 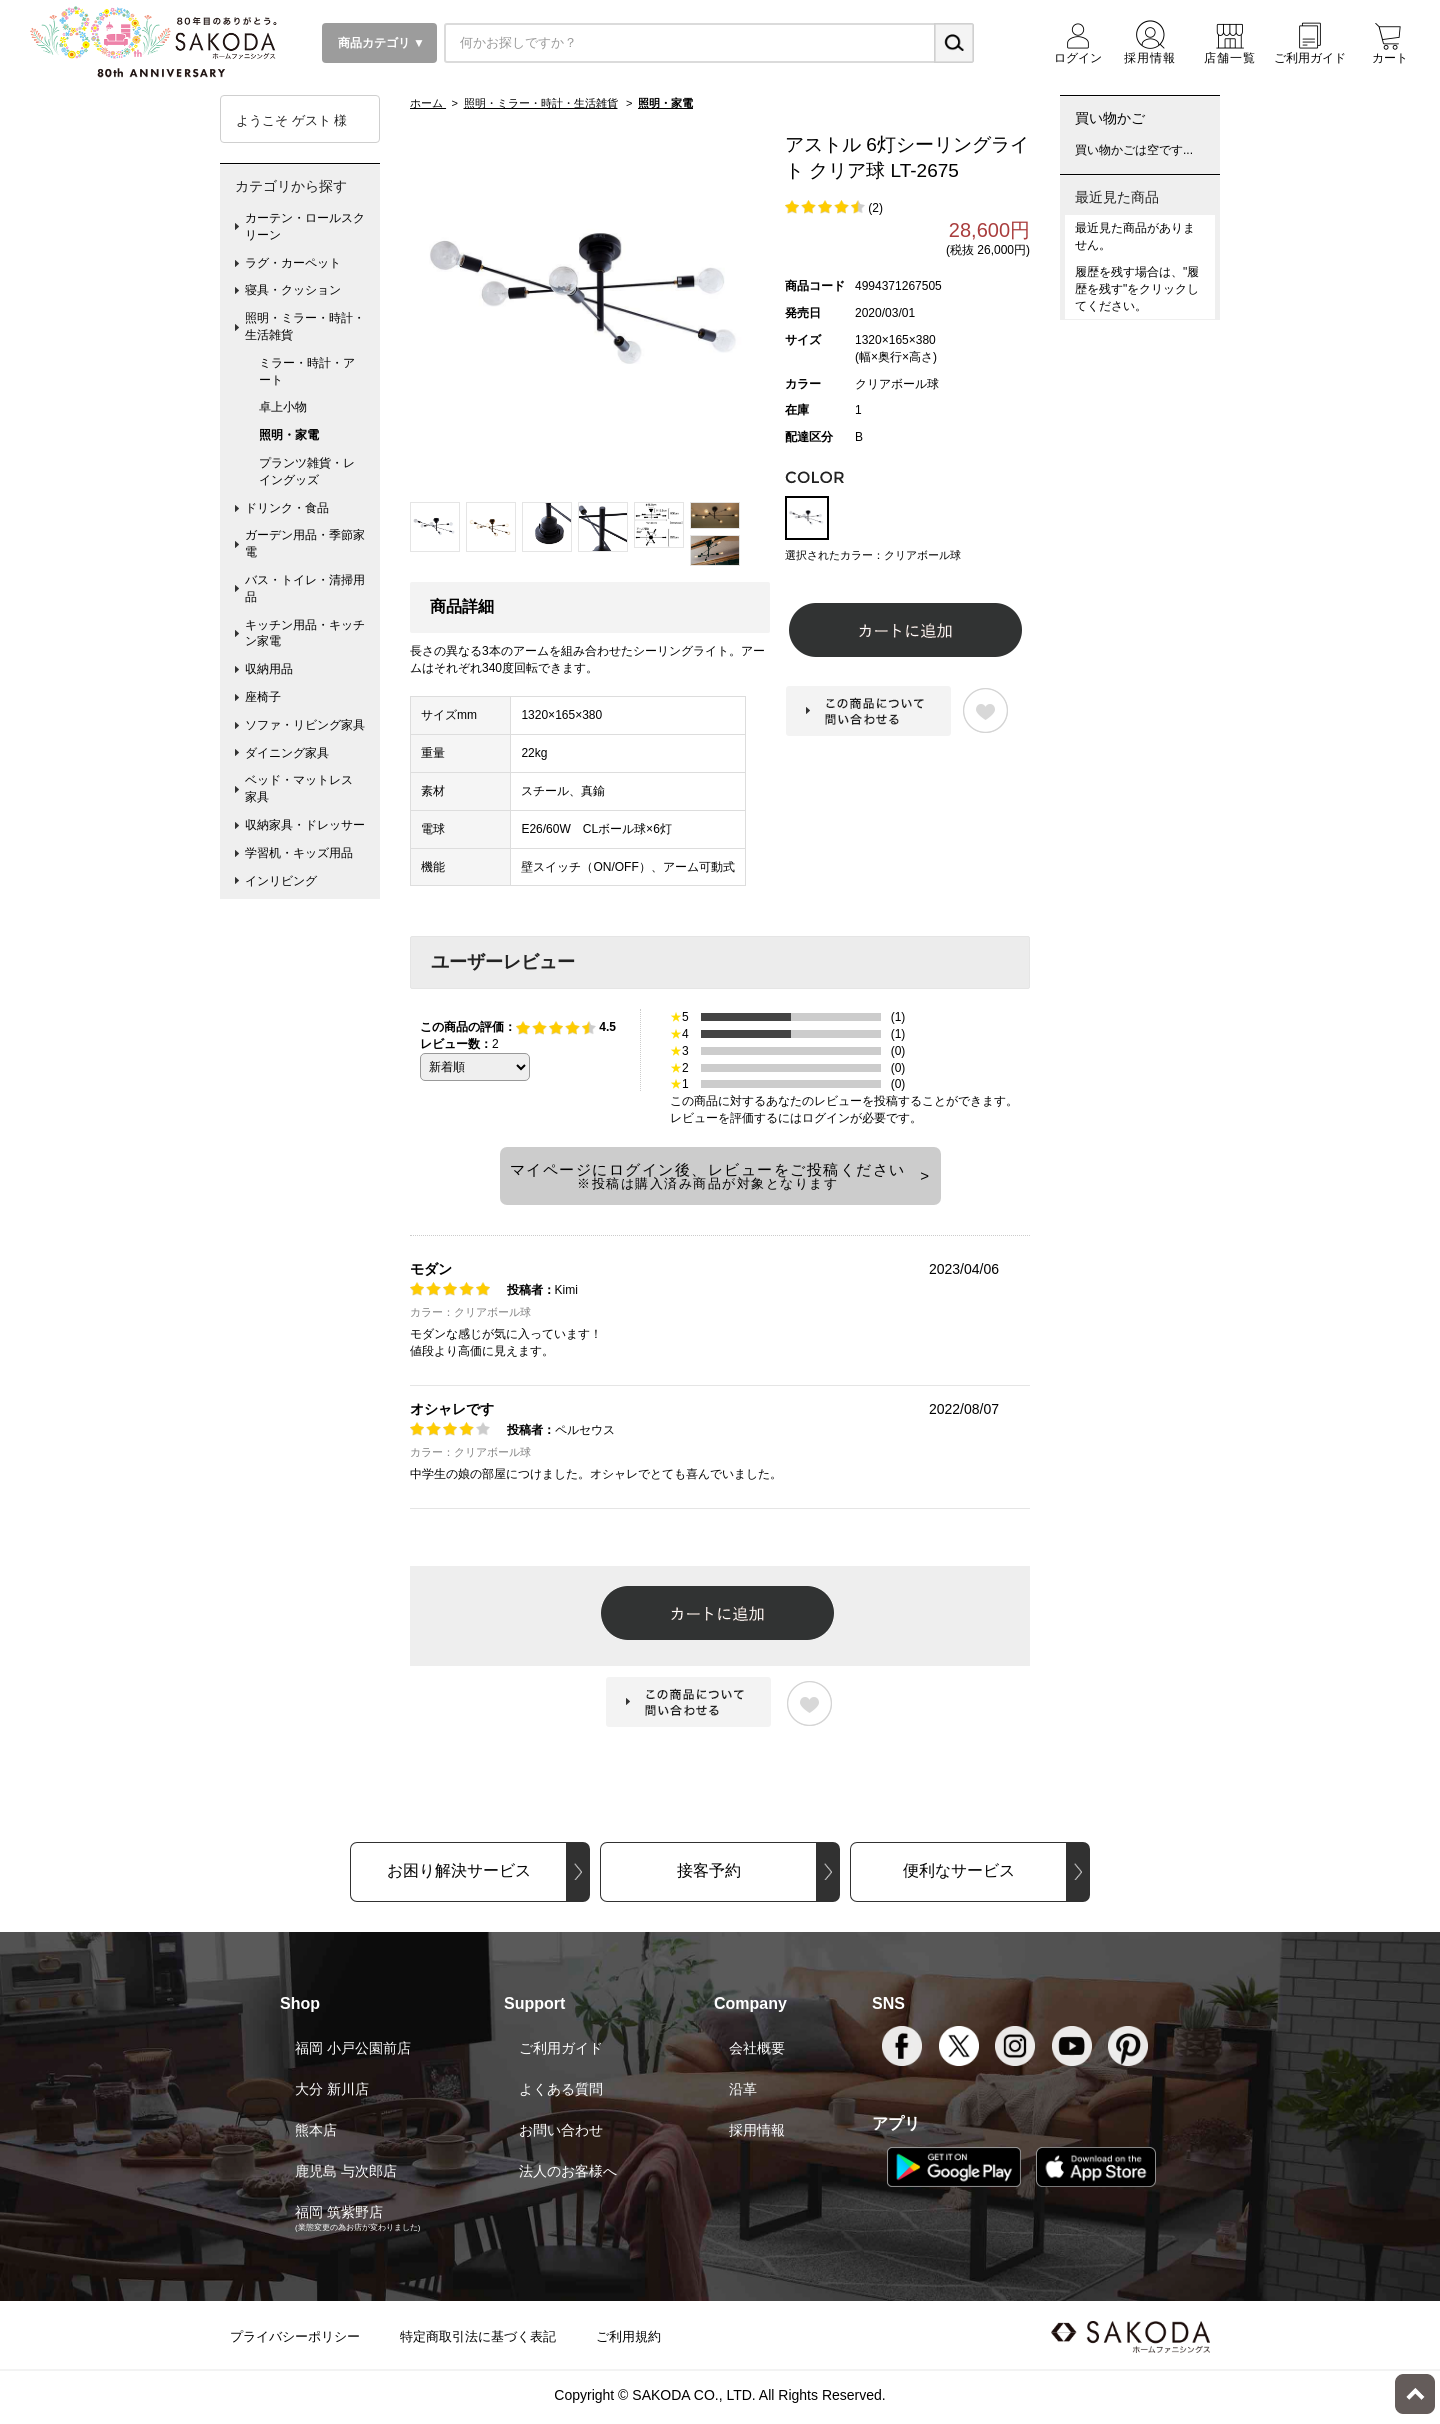 What do you see at coordinates (628, 2336) in the screenshot?
I see `ご利用規約` at bounding box center [628, 2336].